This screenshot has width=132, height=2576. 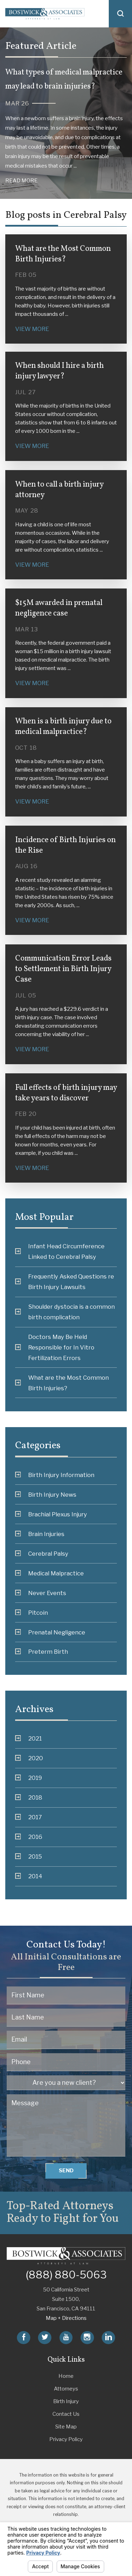 What do you see at coordinates (54, 1474) in the screenshot?
I see `Birth Injury Information` at bounding box center [54, 1474].